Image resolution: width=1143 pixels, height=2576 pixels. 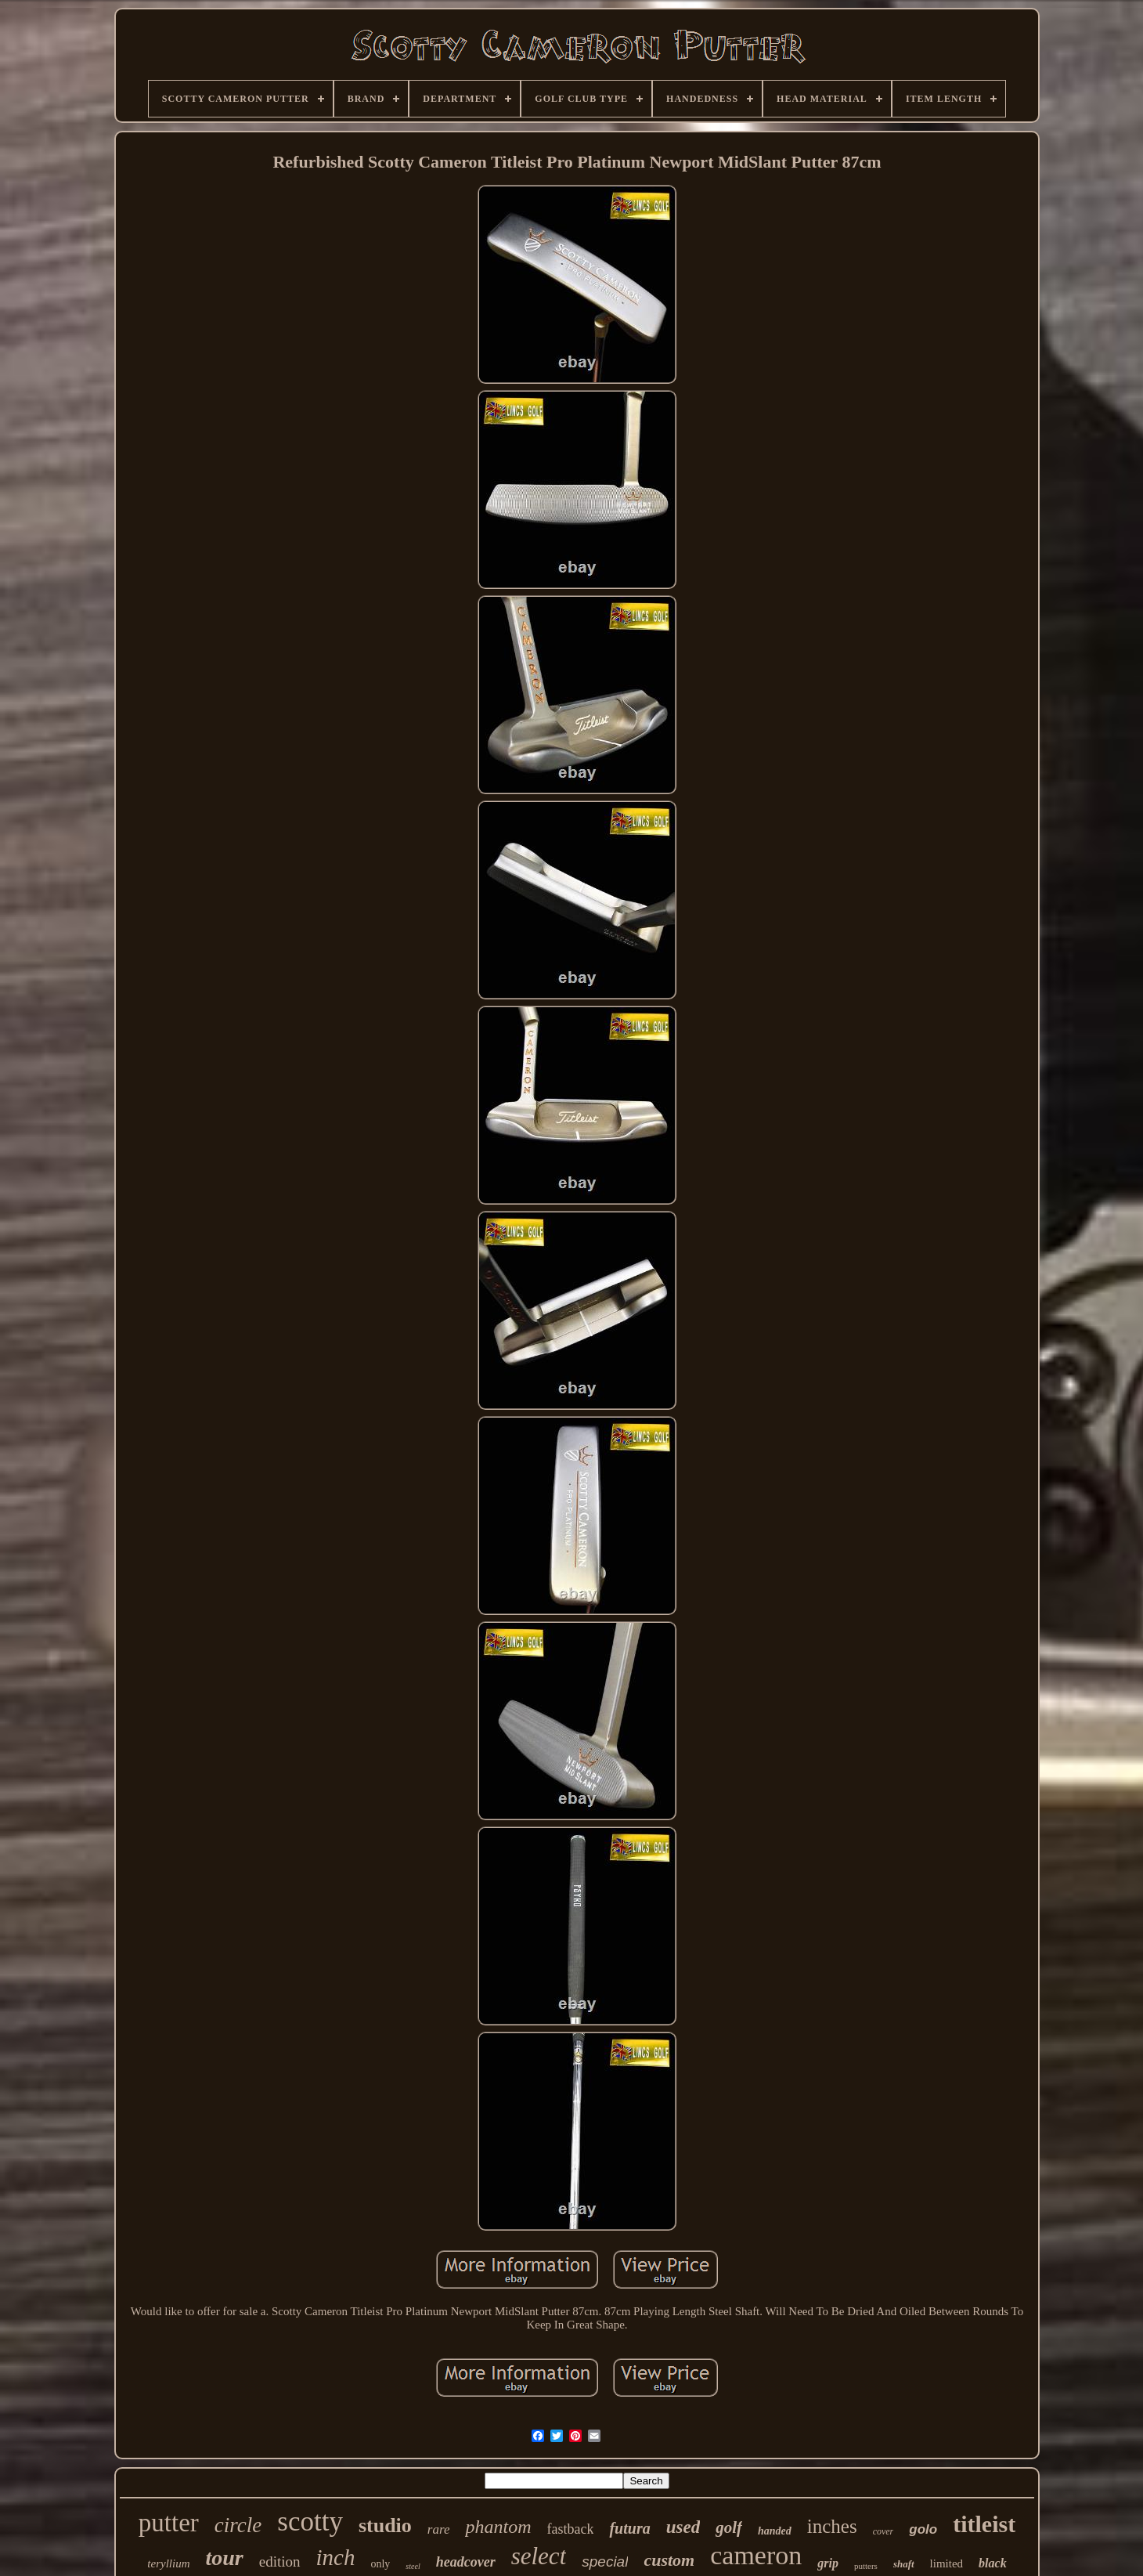 I want to click on select, so click(x=539, y=2556).